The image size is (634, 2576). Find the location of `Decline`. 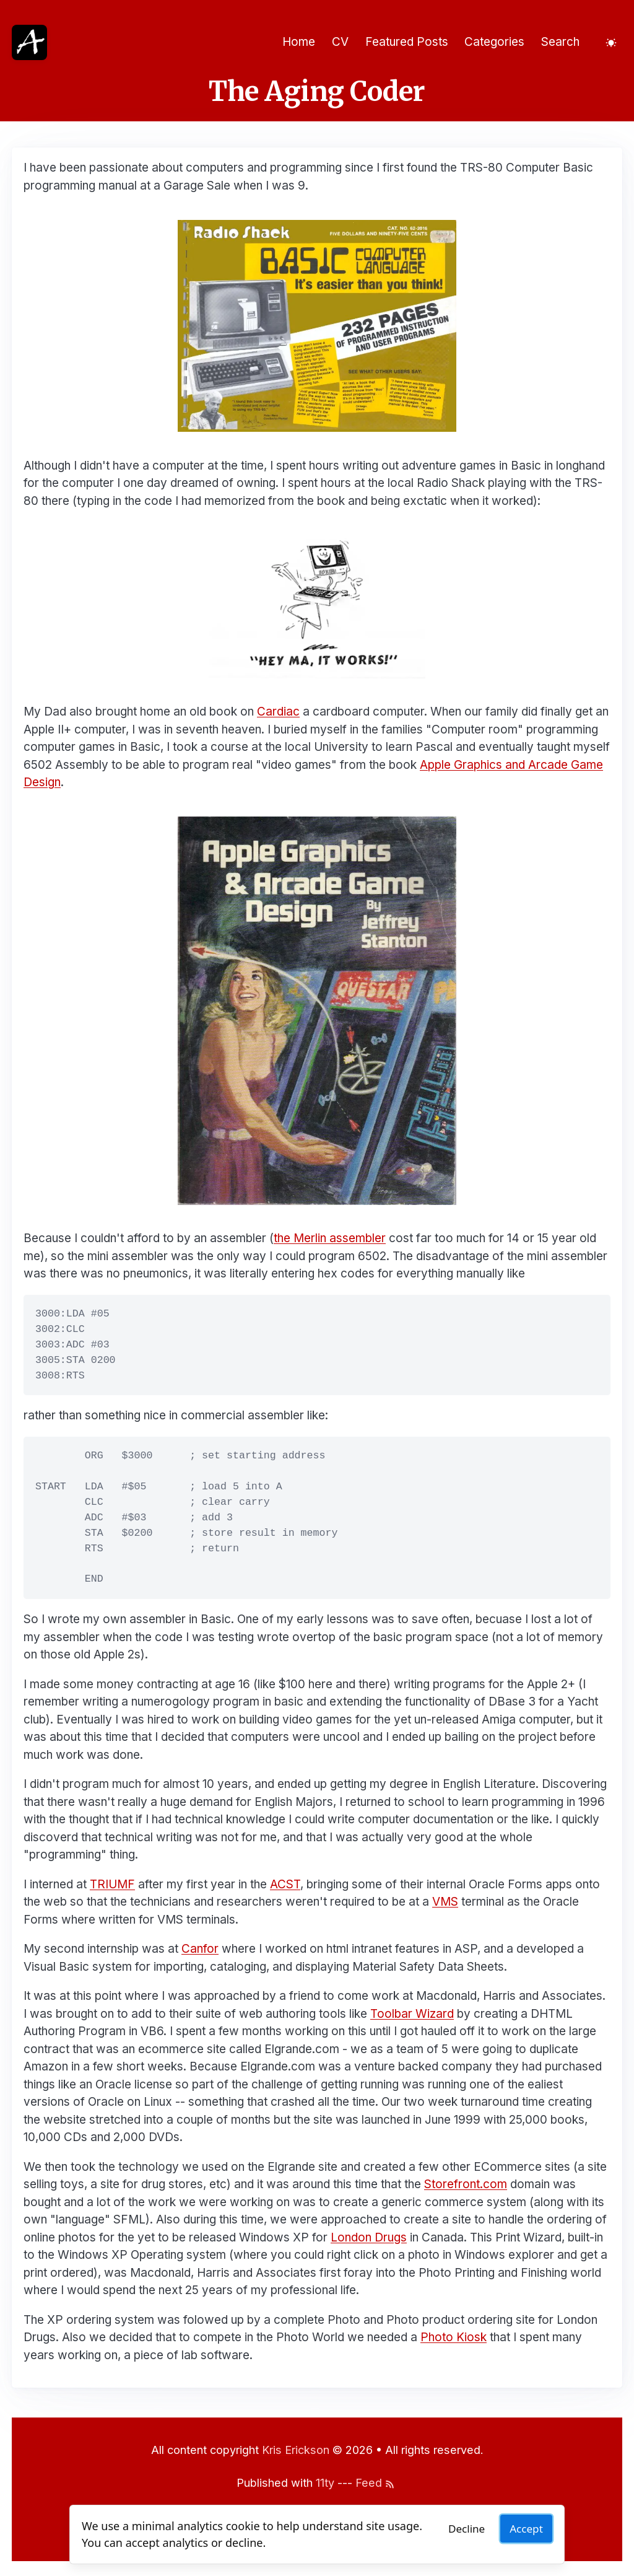

Decline is located at coordinates (466, 2528).